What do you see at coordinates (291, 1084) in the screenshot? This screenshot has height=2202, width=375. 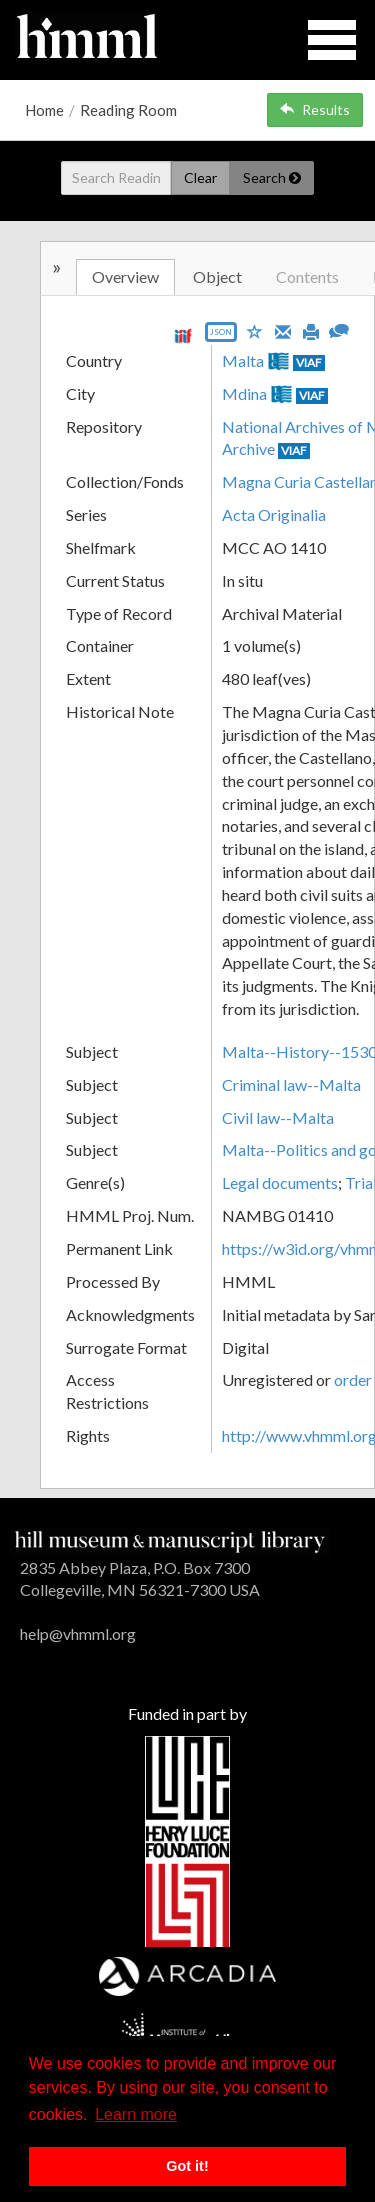 I see `Criminal law--Malta` at bounding box center [291, 1084].